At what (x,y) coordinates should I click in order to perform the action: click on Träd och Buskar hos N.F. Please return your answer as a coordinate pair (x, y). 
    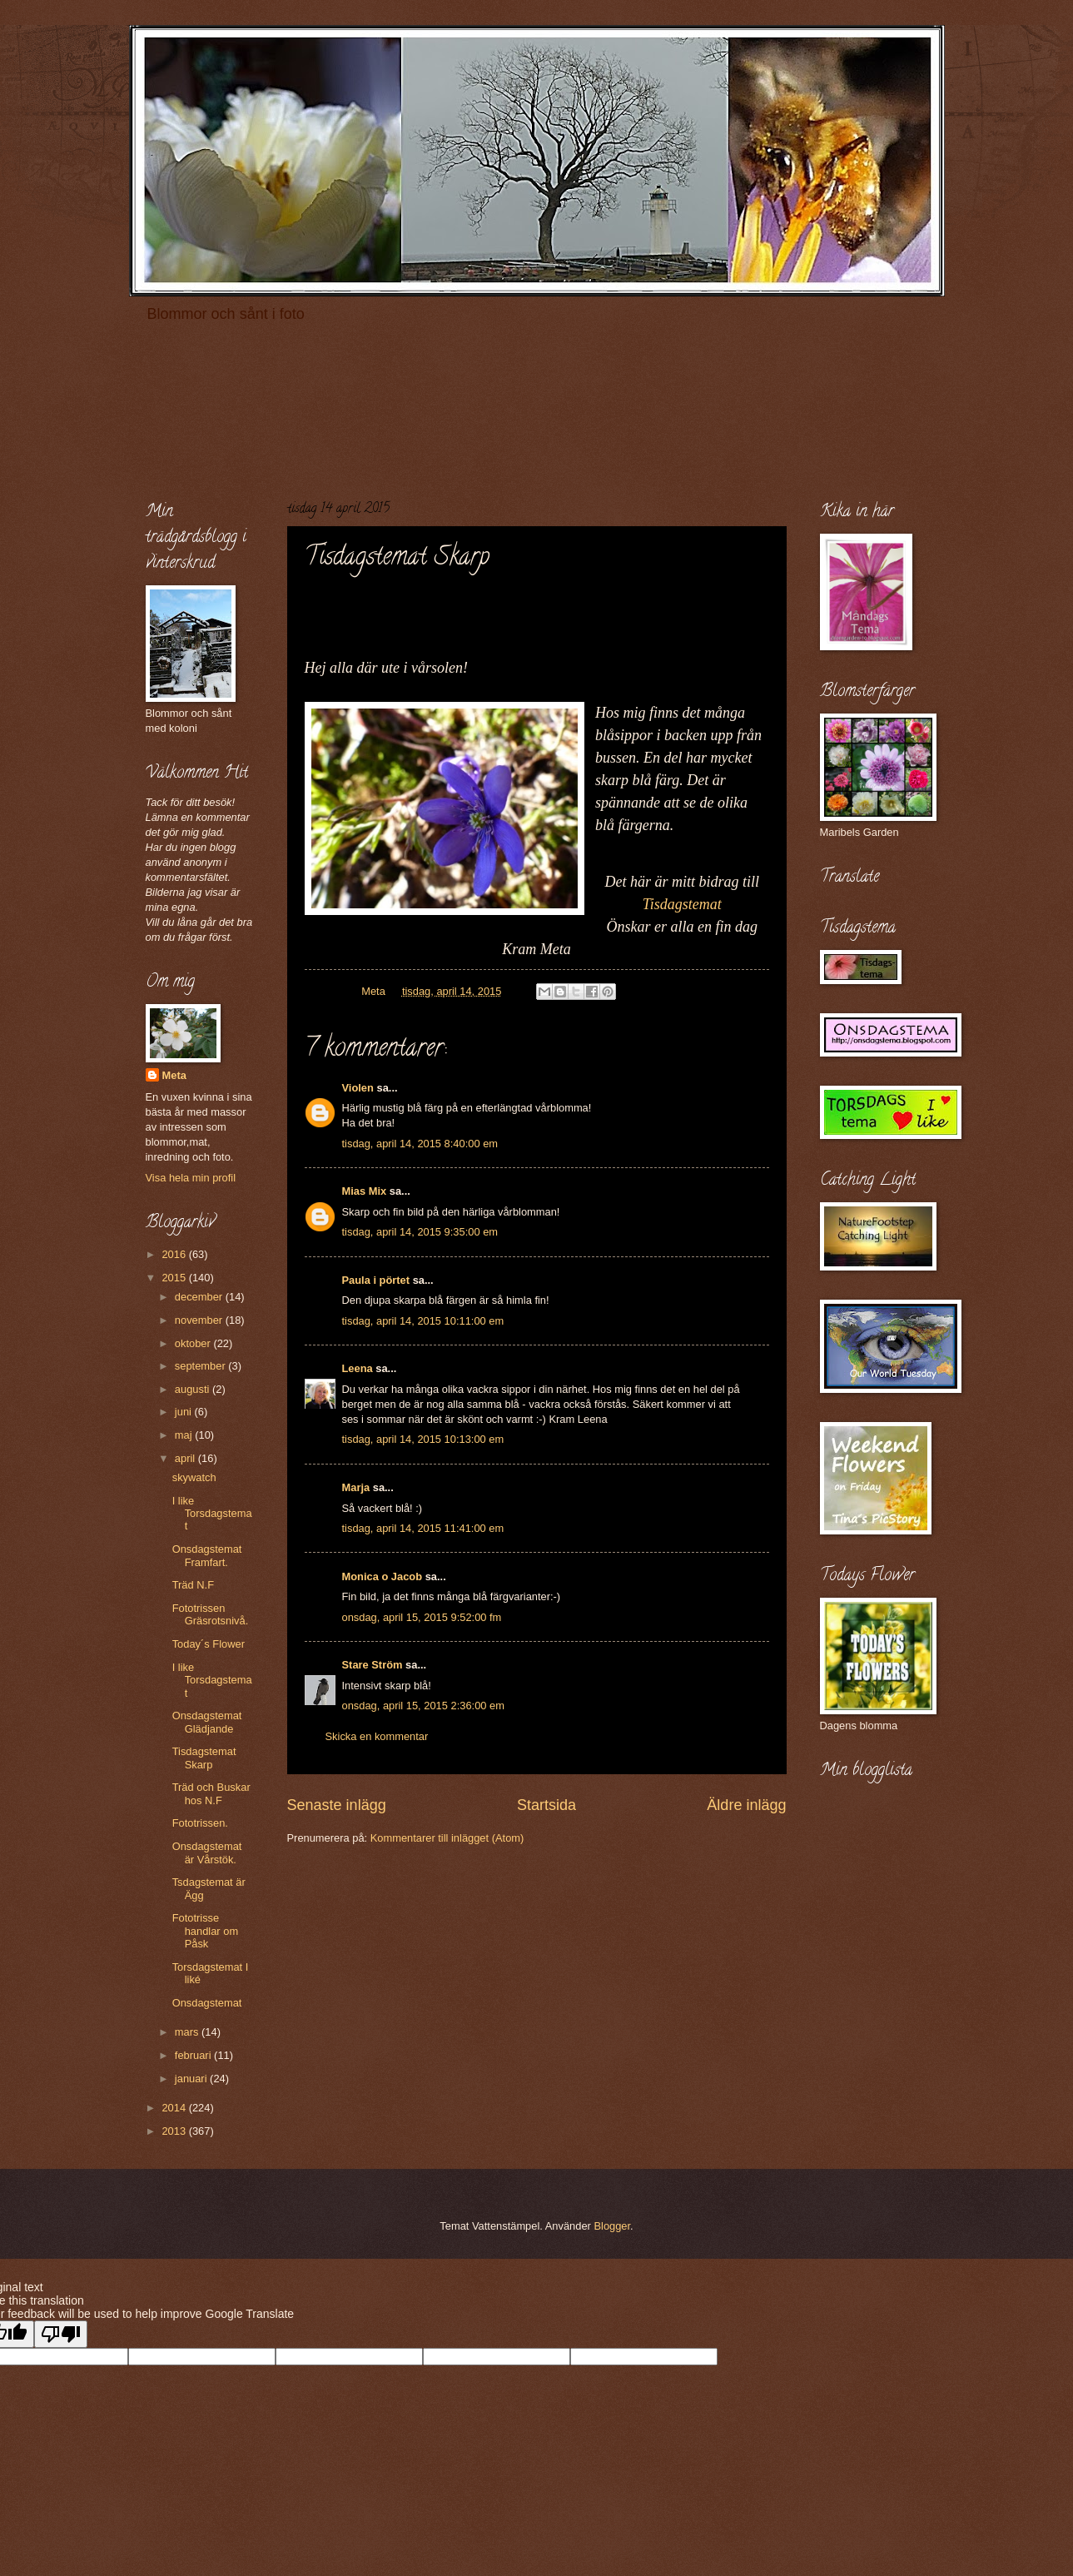
    Looking at the image, I should click on (211, 1793).